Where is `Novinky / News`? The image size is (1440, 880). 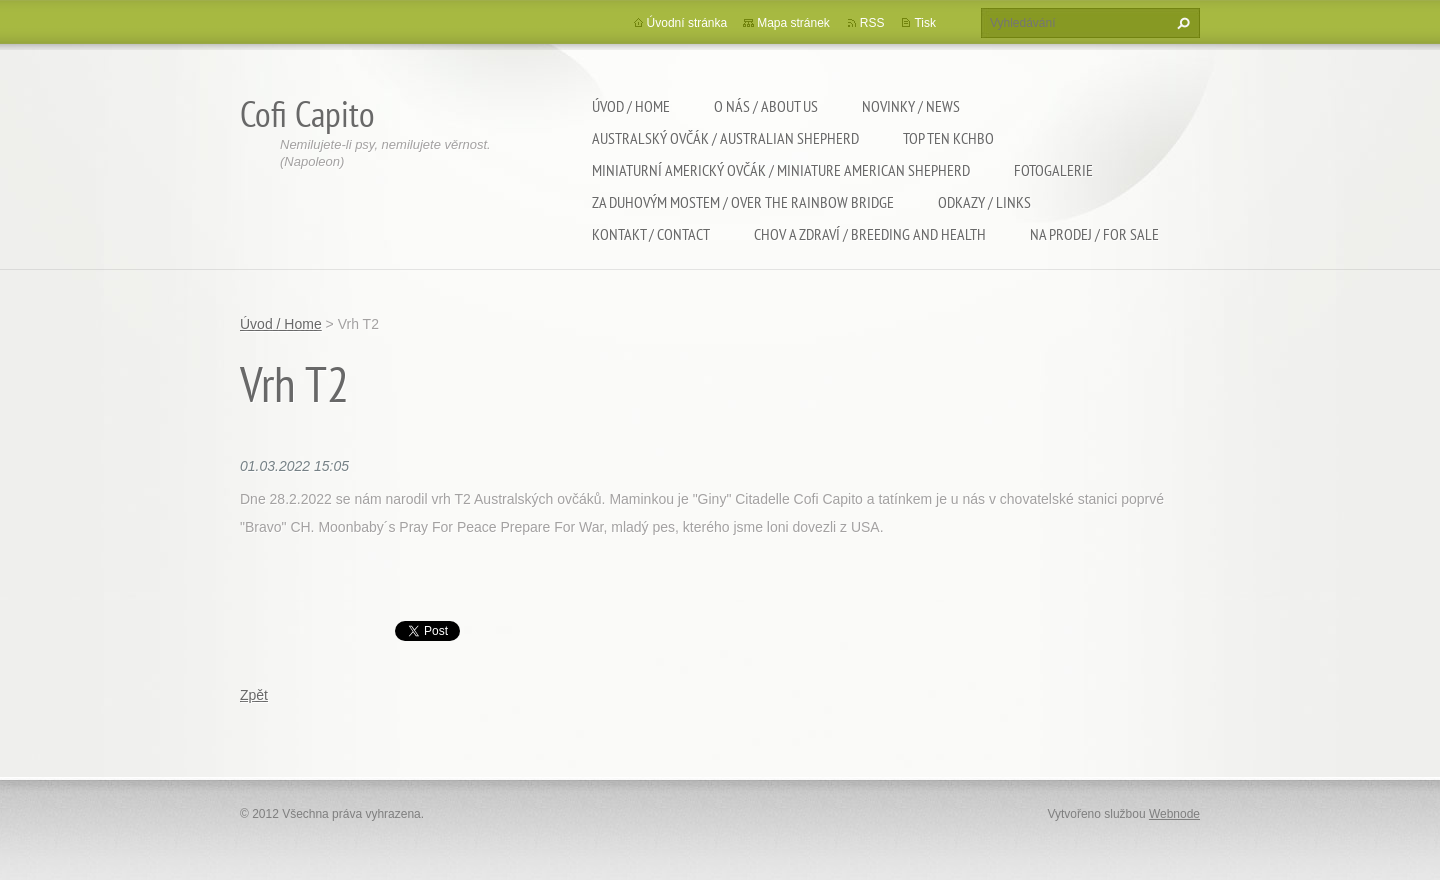 Novinky / News is located at coordinates (911, 106).